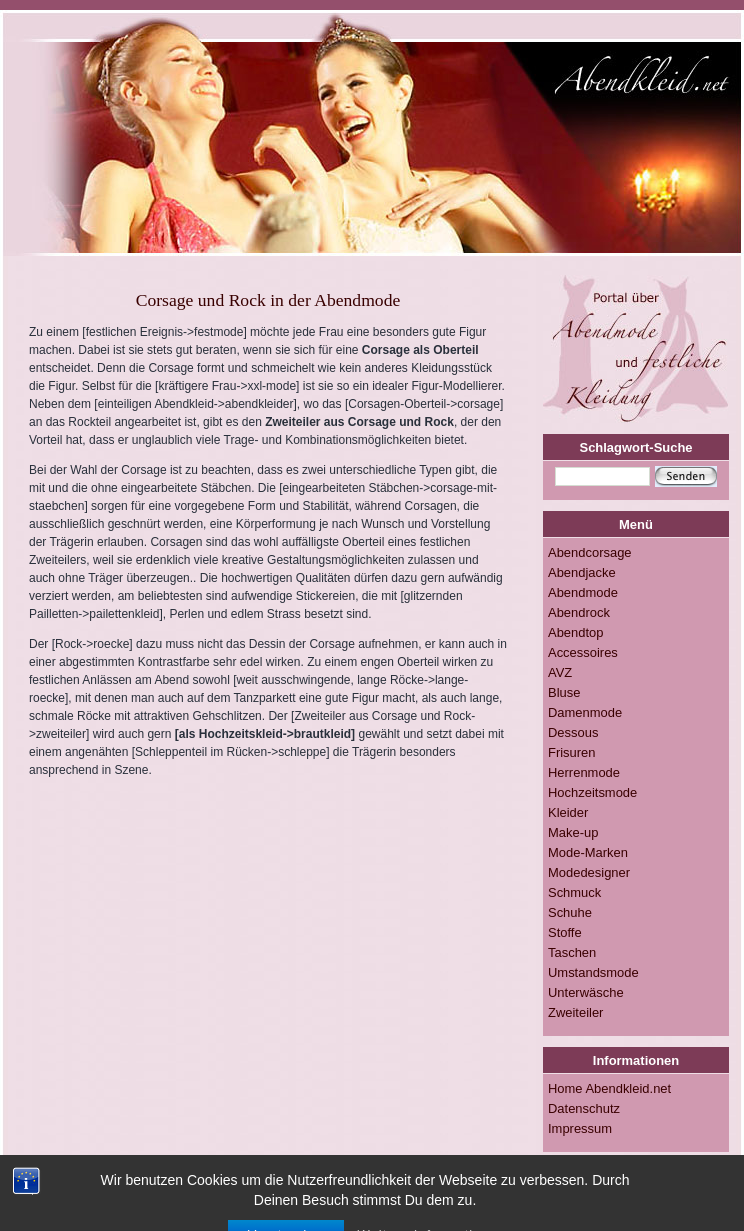 The image size is (744, 1231). I want to click on Bluse, so click(564, 692).